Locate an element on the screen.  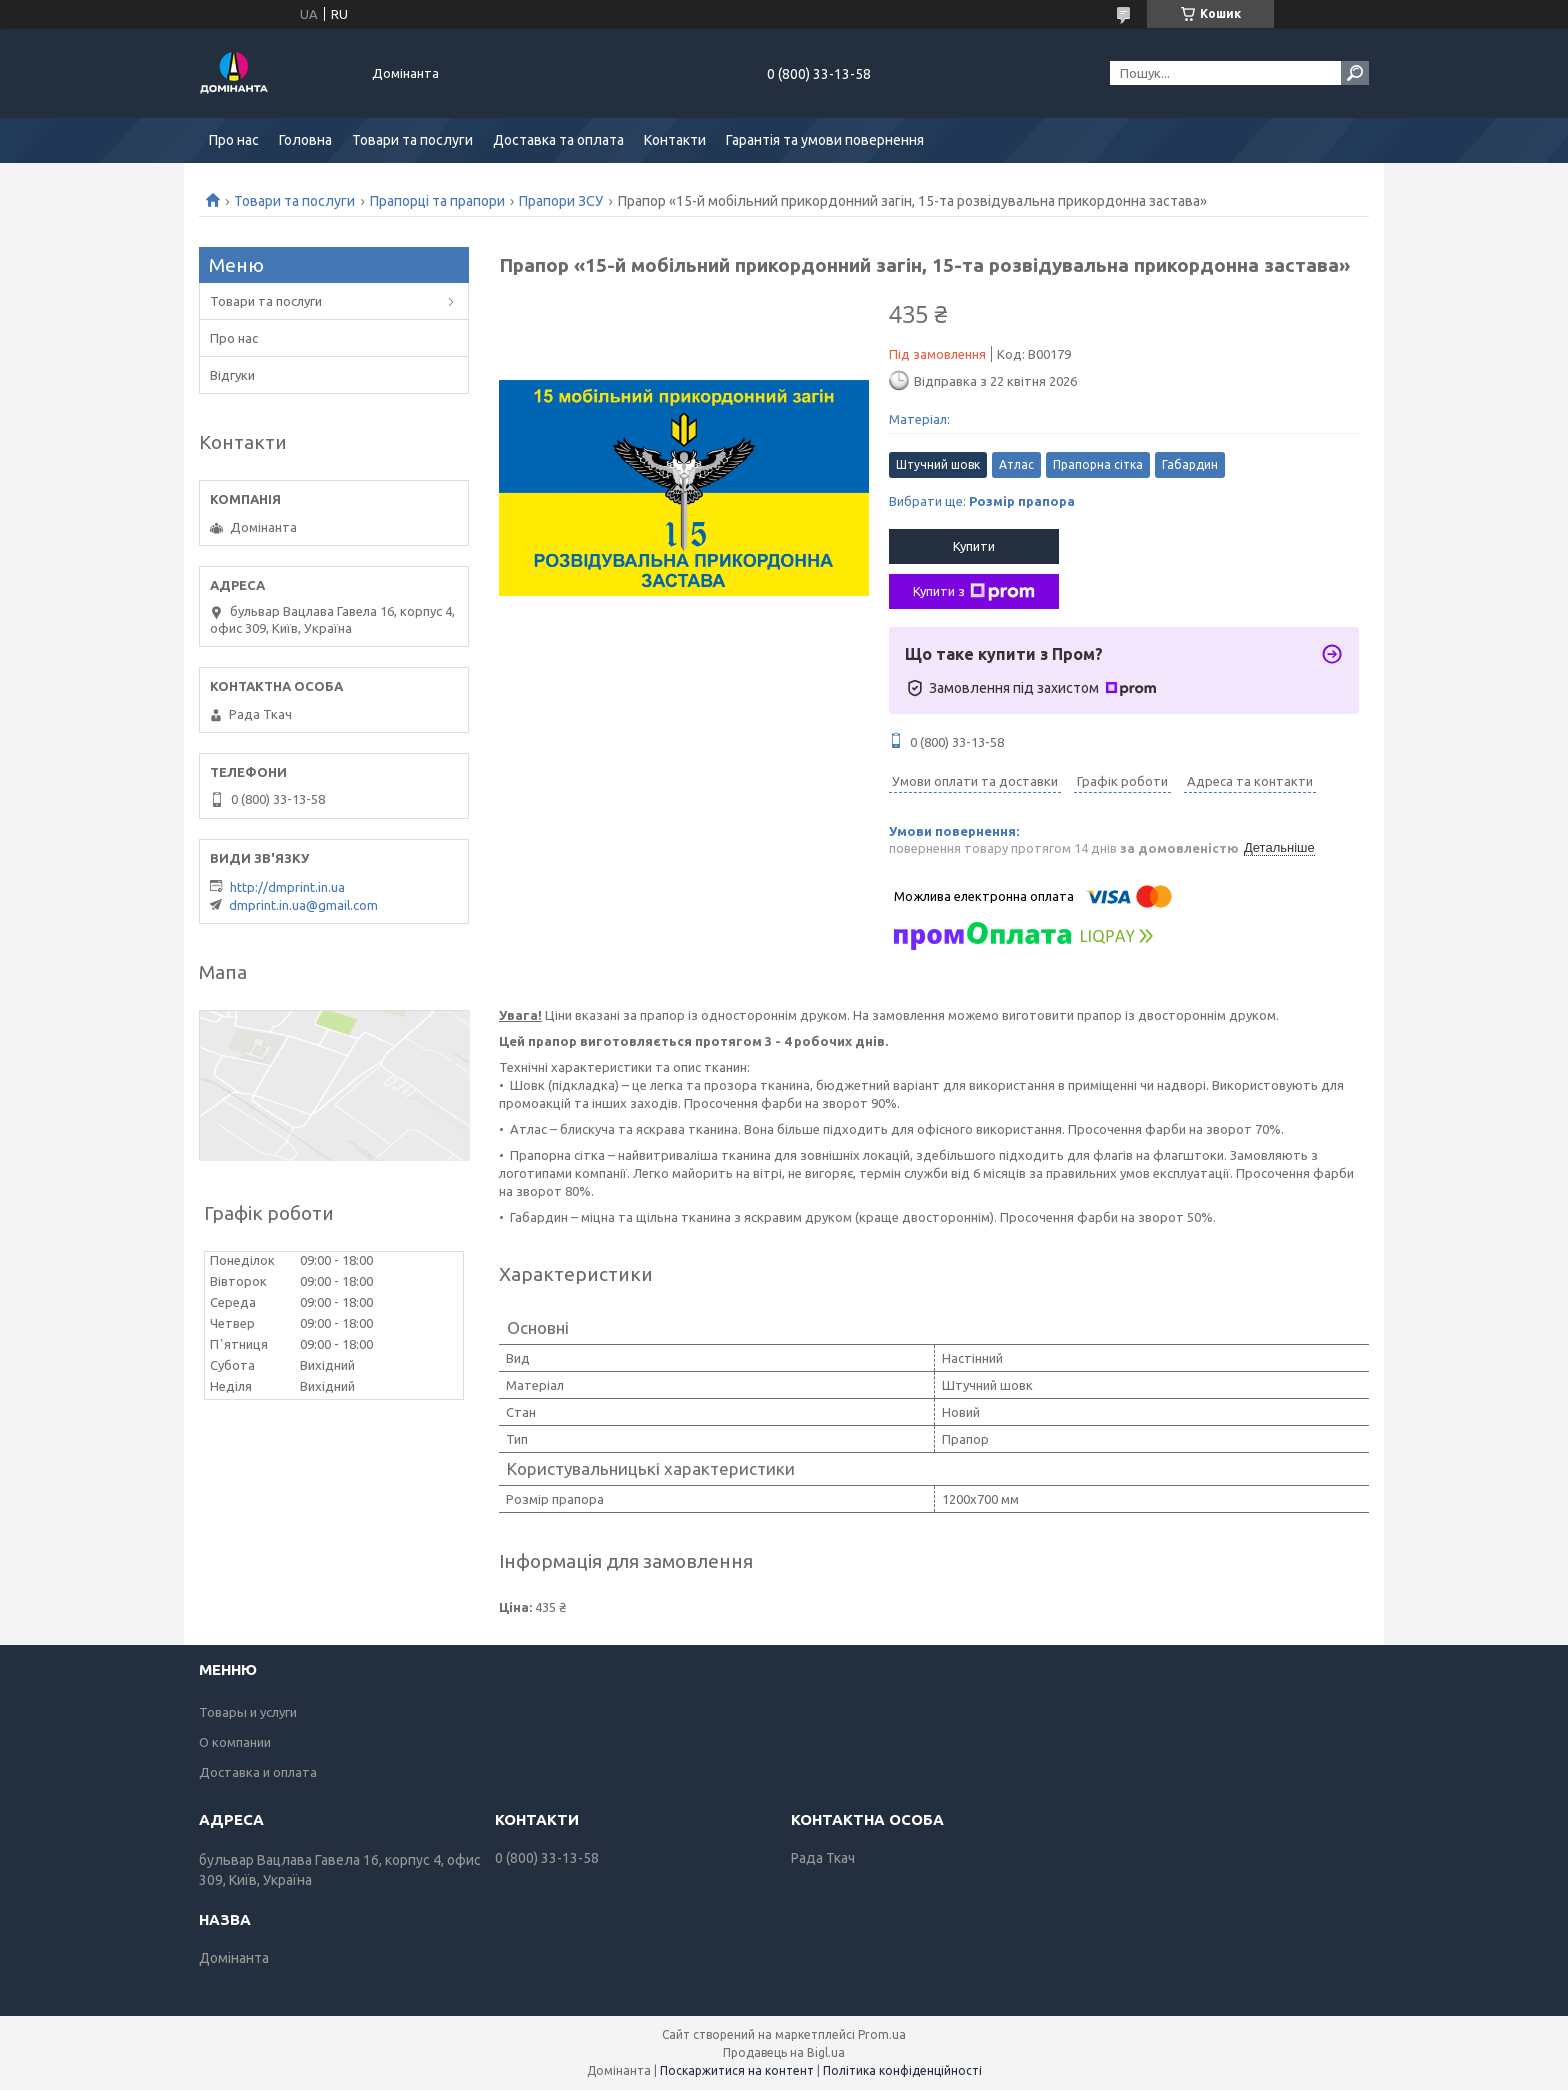
[Шукати] is located at coordinates (1355, 73).